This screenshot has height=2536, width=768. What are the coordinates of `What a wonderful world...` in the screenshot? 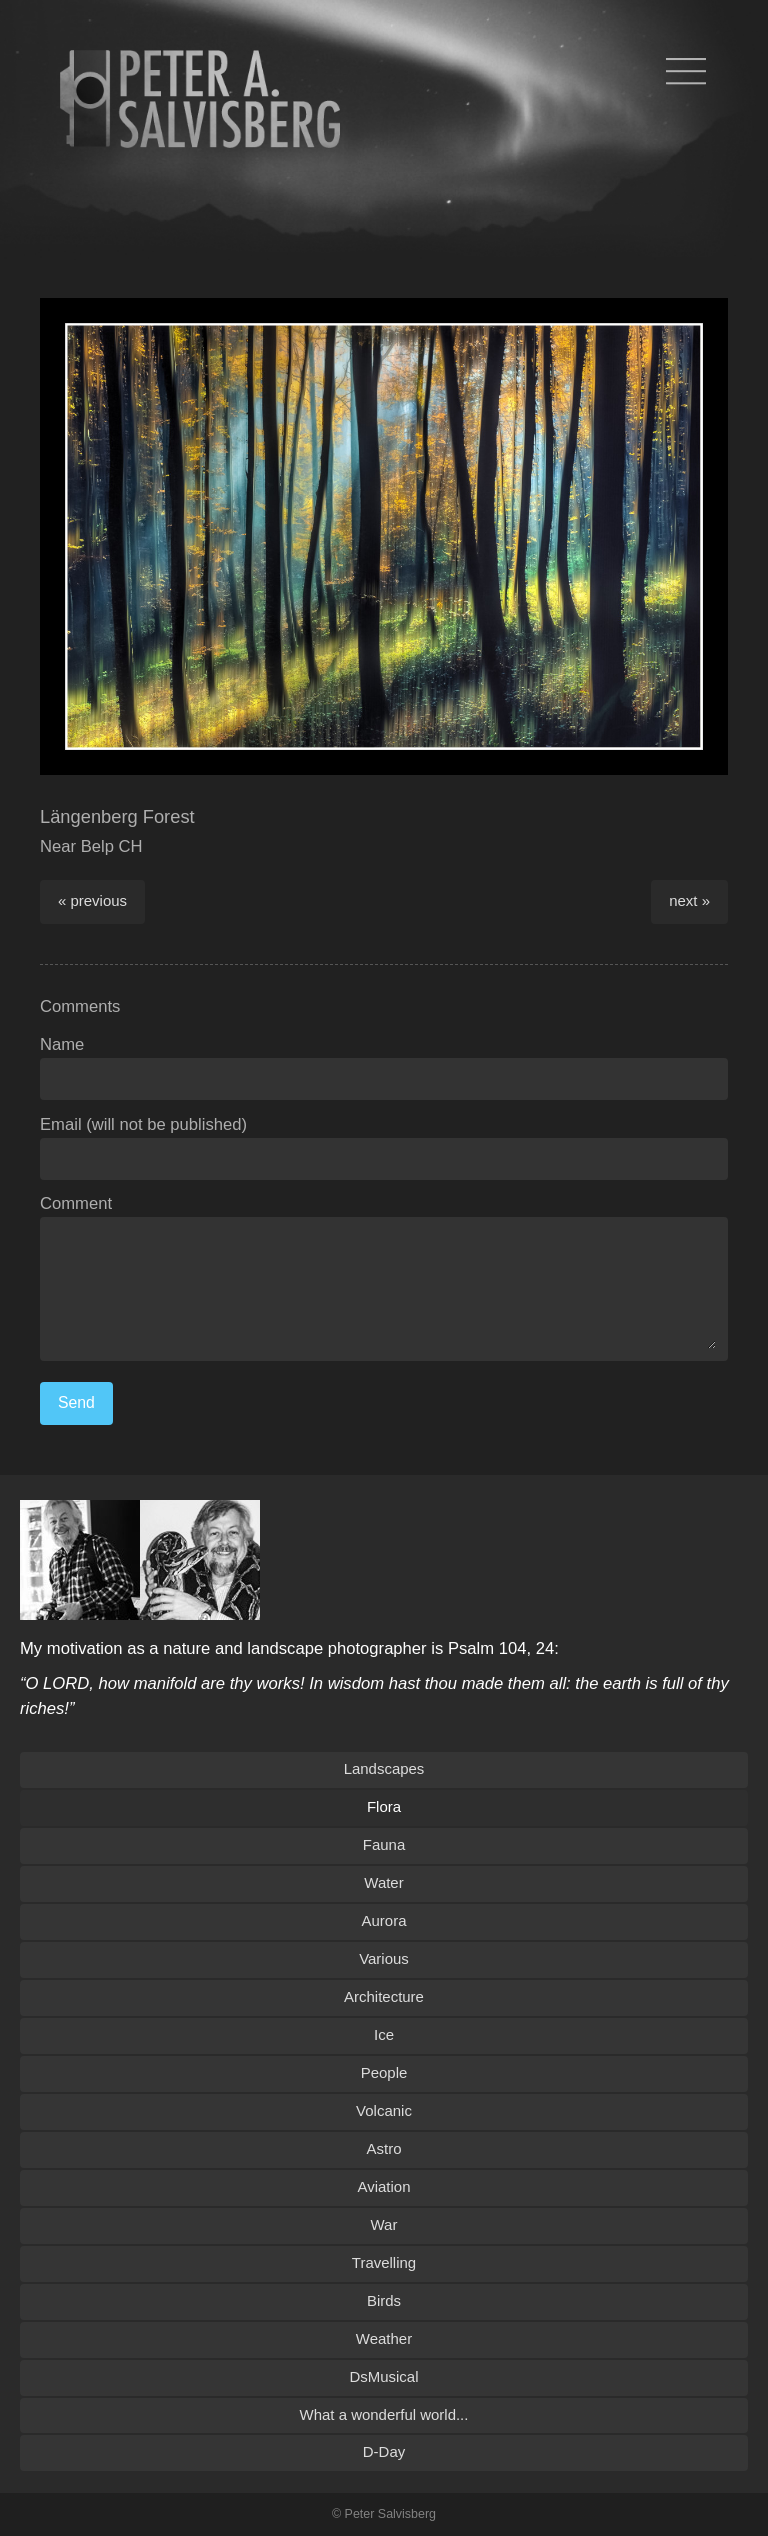 It's located at (384, 2414).